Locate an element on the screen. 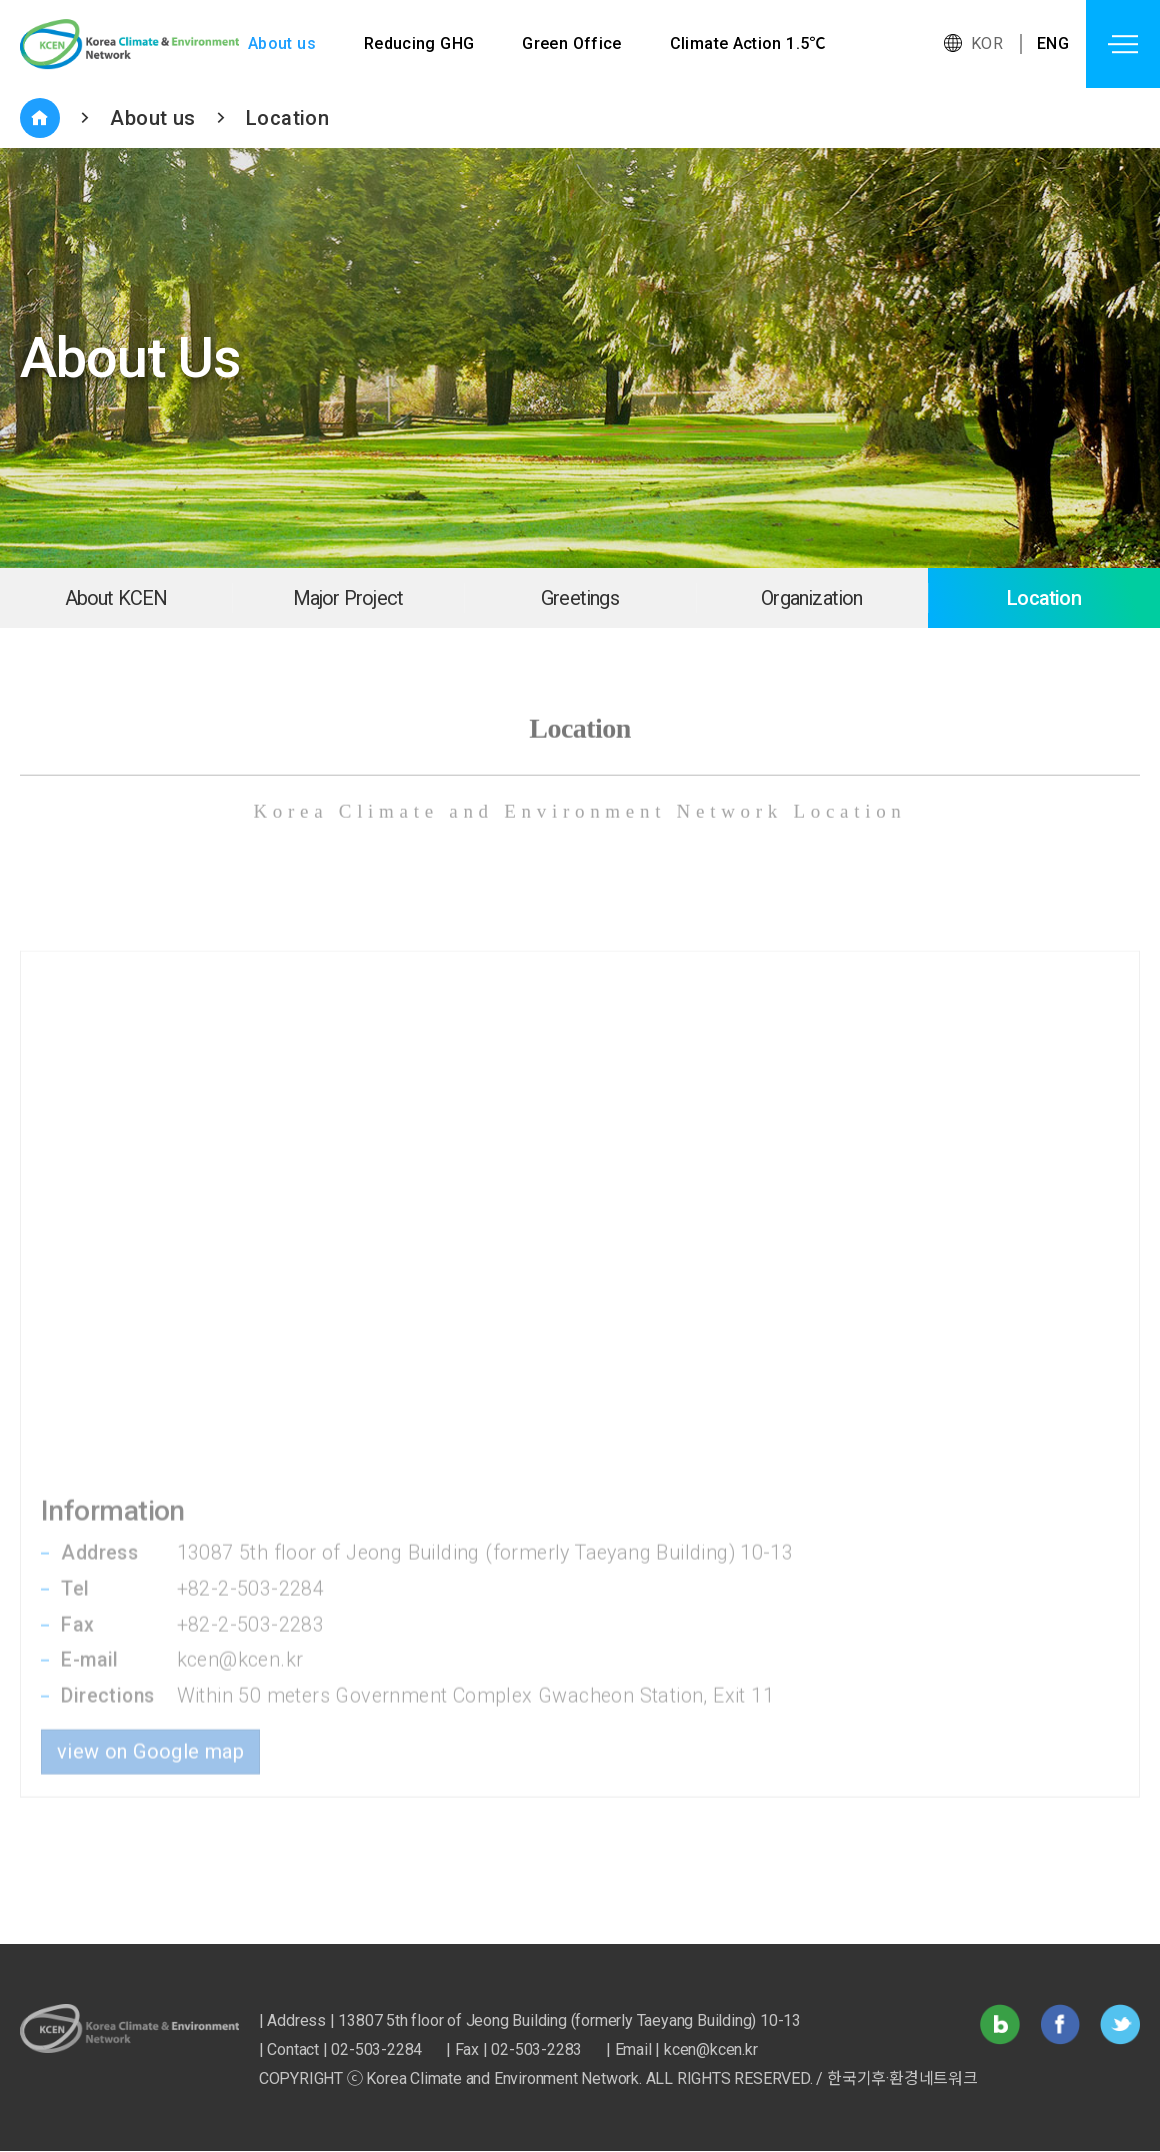 The height and width of the screenshot is (2152, 1160). Green Office is located at coordinates (573, 43).